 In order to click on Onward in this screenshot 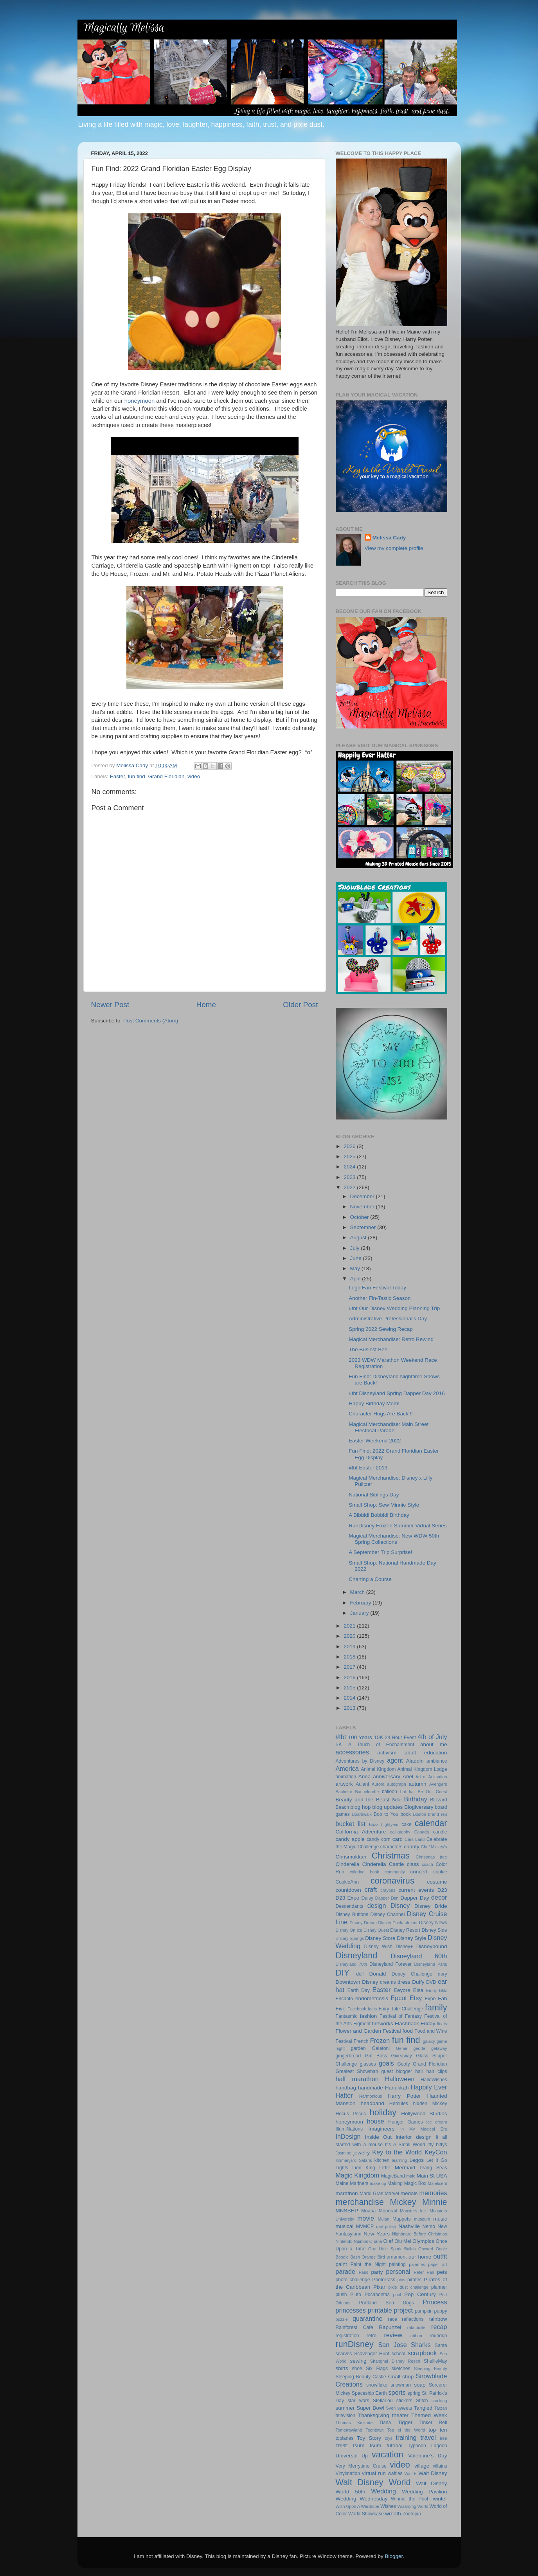, I will do `click(425, 2248)`.